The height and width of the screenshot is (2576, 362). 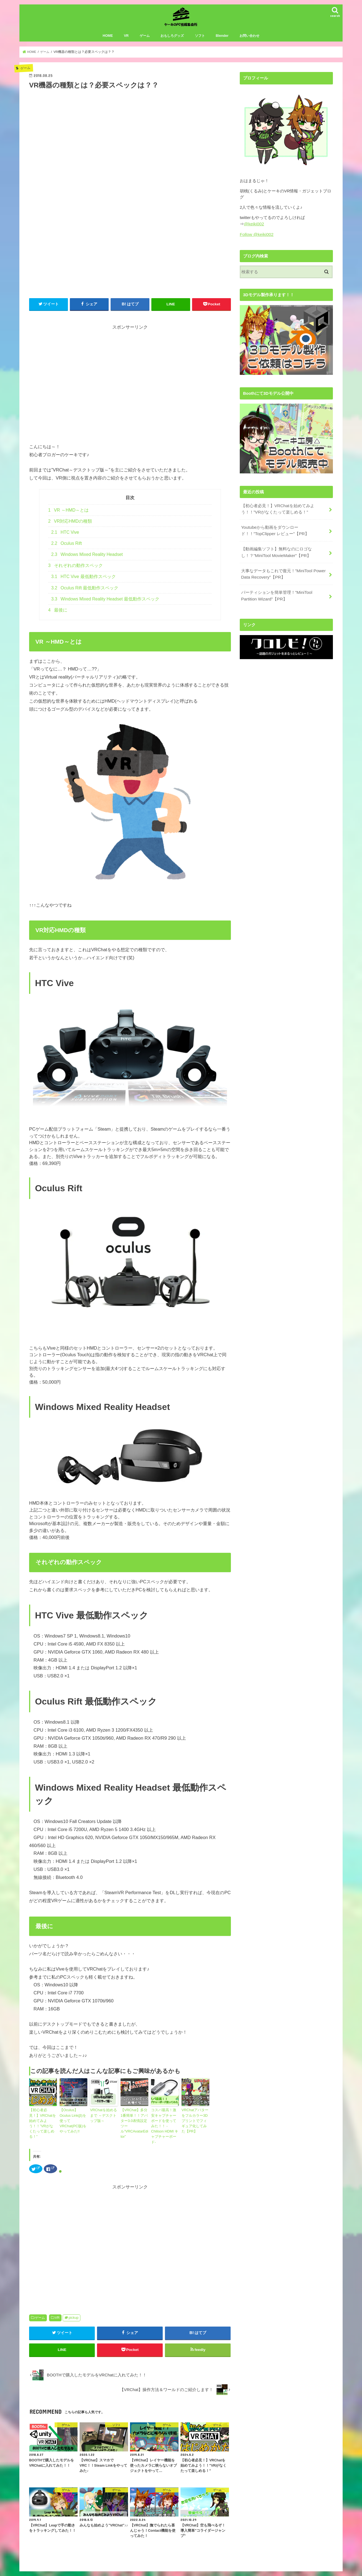 I want to click on 大事なデータもこれで復元！”MiniTool Power Data Recovery”【PR】, so click(x=282, y=575).